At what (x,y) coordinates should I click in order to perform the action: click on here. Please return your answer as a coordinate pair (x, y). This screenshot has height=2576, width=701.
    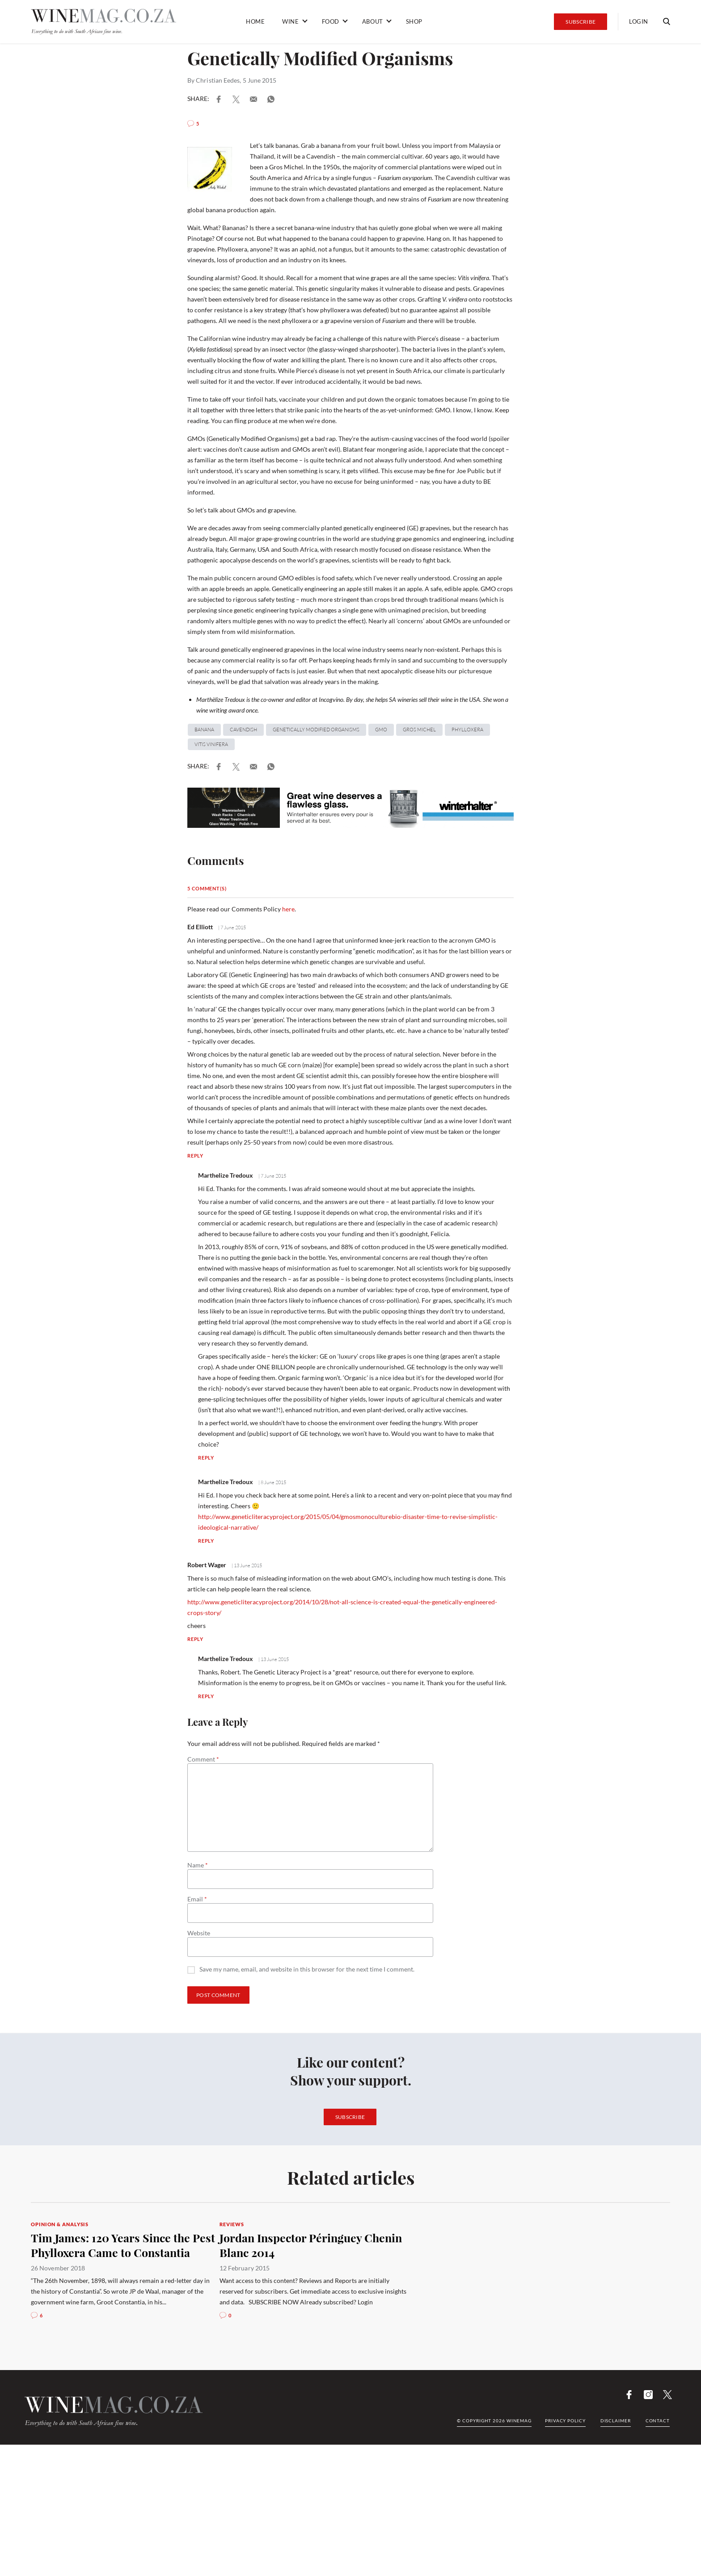
    Looking at the image, I should click on (288, 909).